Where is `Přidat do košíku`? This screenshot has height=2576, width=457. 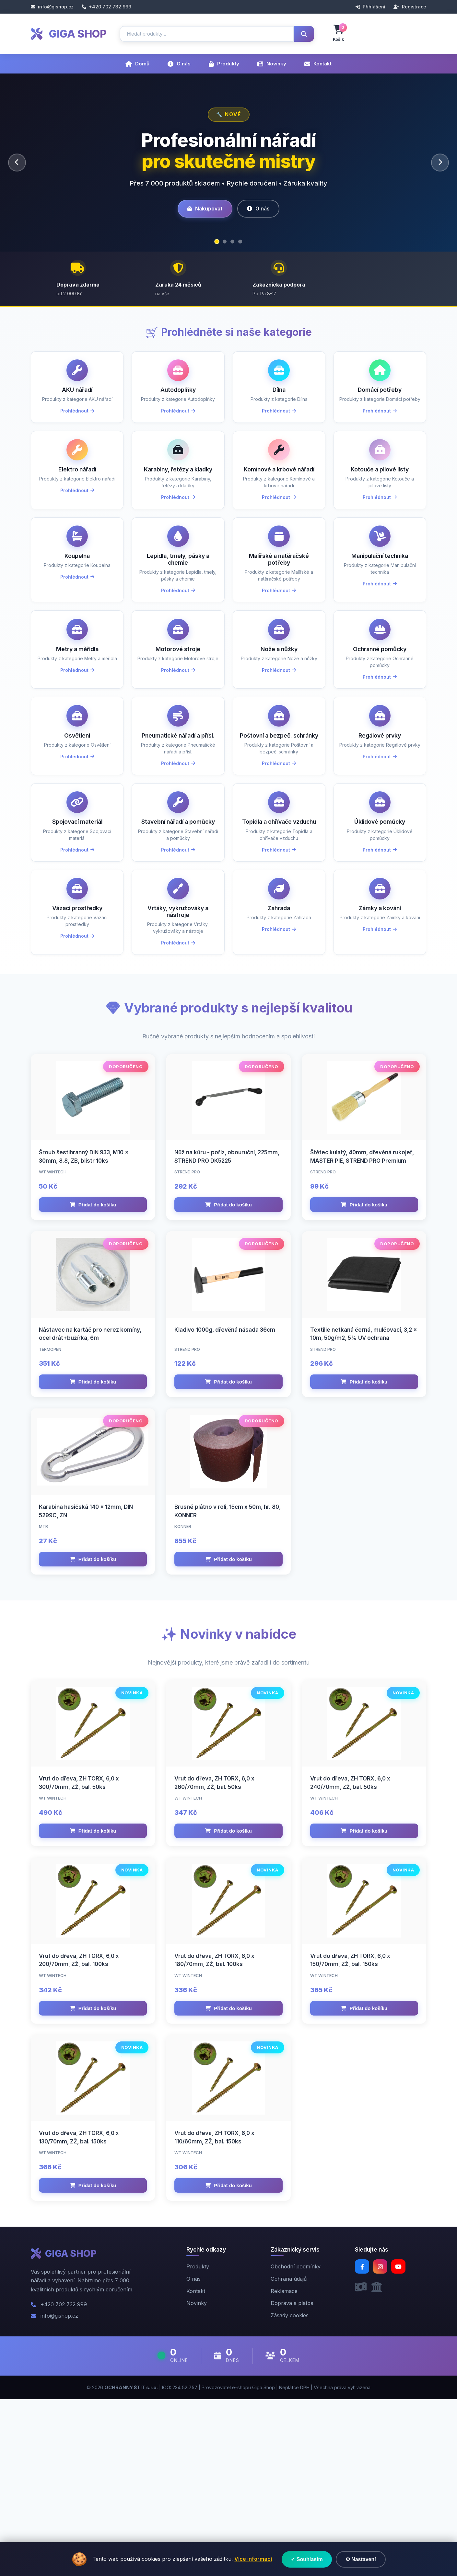
Přidat do košíku is located at coordinates (93, 1295).